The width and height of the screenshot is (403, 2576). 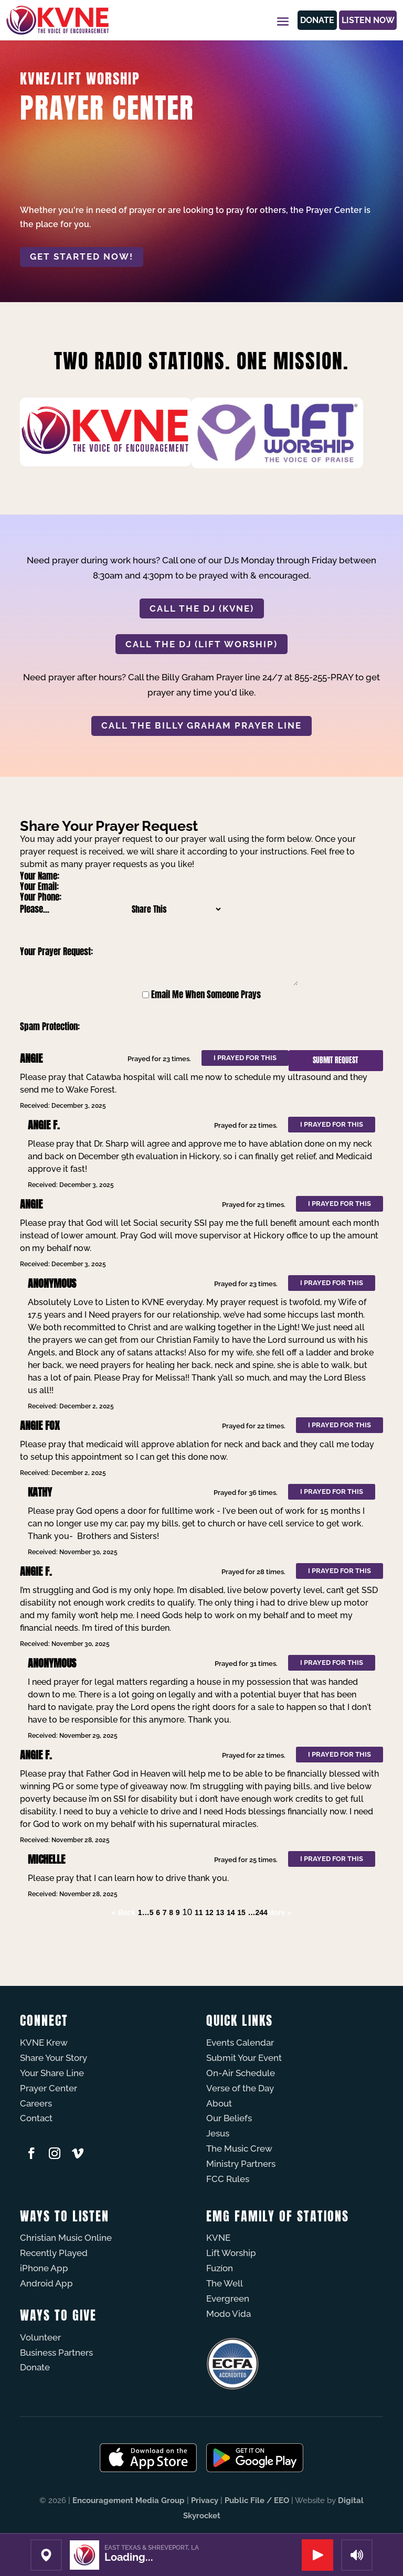 What do you see at coordinates (50, 1026) in the screenshot?
I see `Spam Protection:` at bounding box center [50, 1026].